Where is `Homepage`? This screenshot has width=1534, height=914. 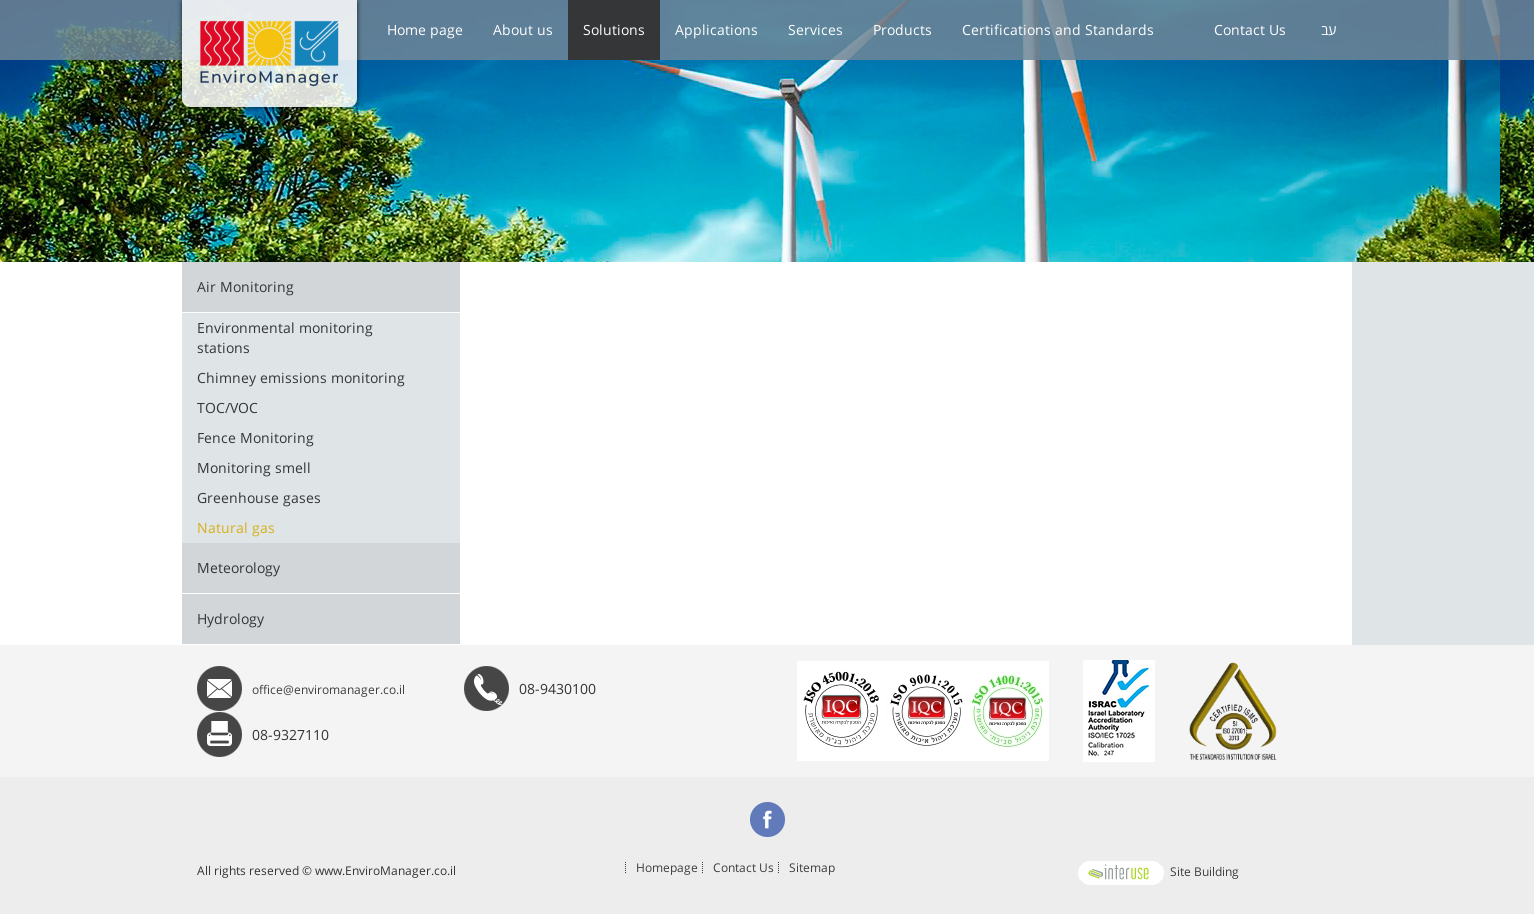
Homepage is located at coordinates (667, 867).